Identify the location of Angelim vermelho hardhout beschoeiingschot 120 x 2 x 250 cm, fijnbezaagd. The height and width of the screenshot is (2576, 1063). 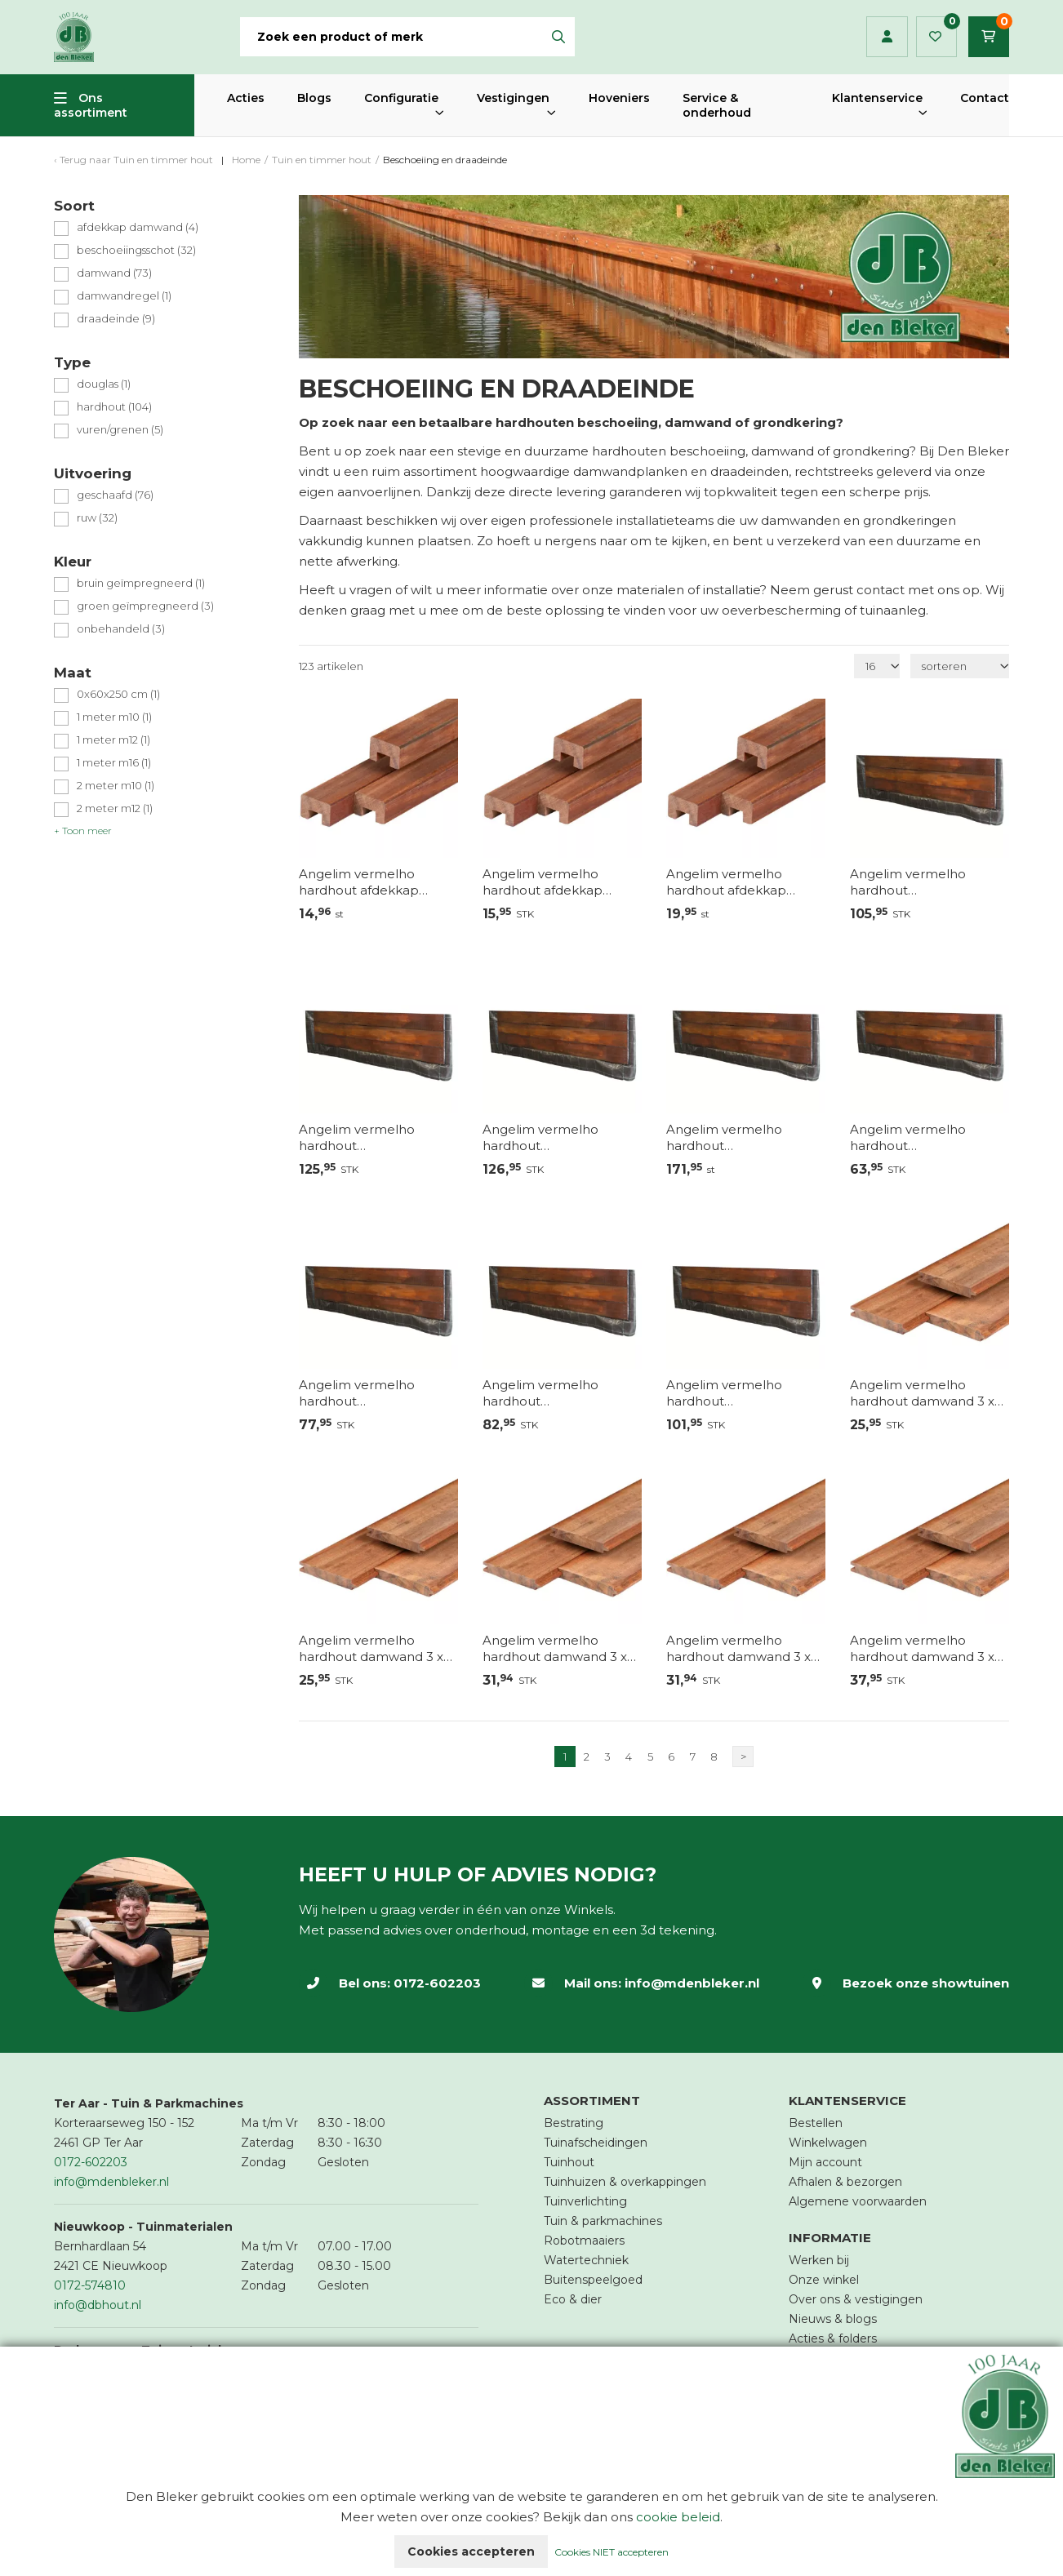
(743, 1137).